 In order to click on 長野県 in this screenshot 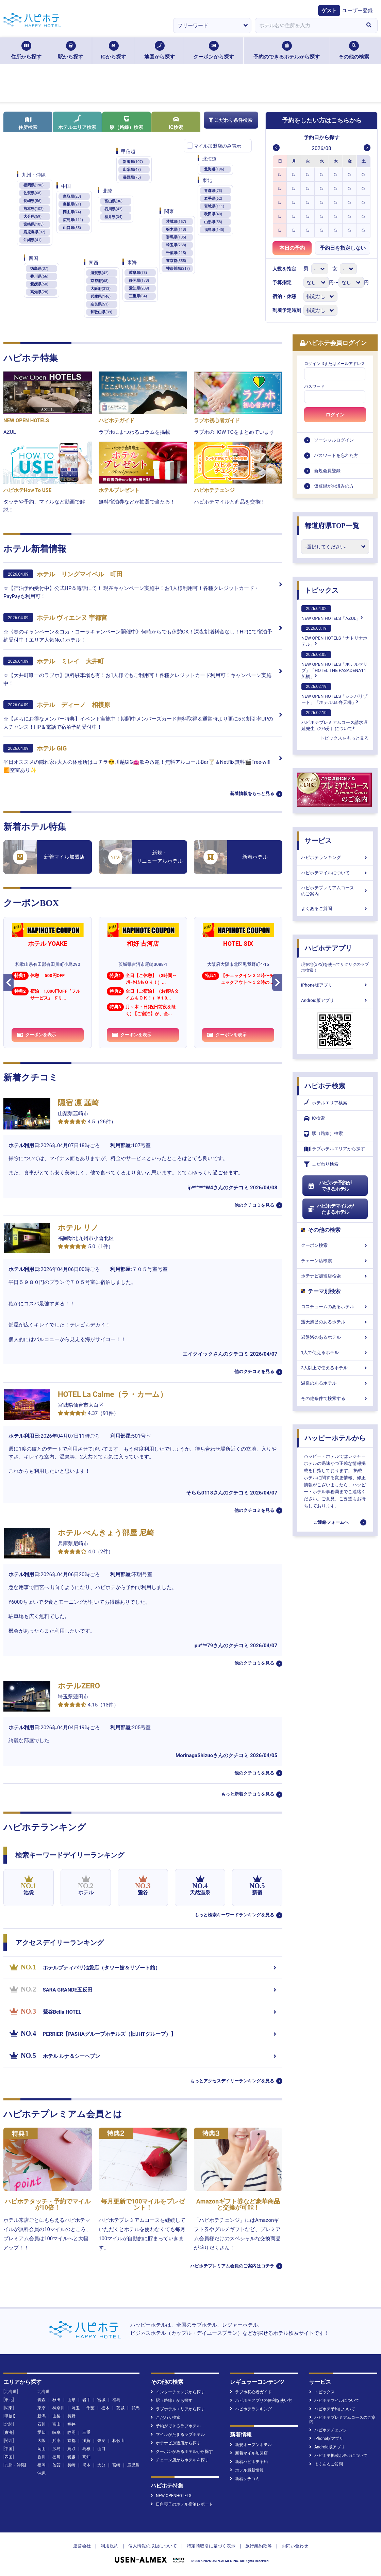, I will do `click(132, 177)`.